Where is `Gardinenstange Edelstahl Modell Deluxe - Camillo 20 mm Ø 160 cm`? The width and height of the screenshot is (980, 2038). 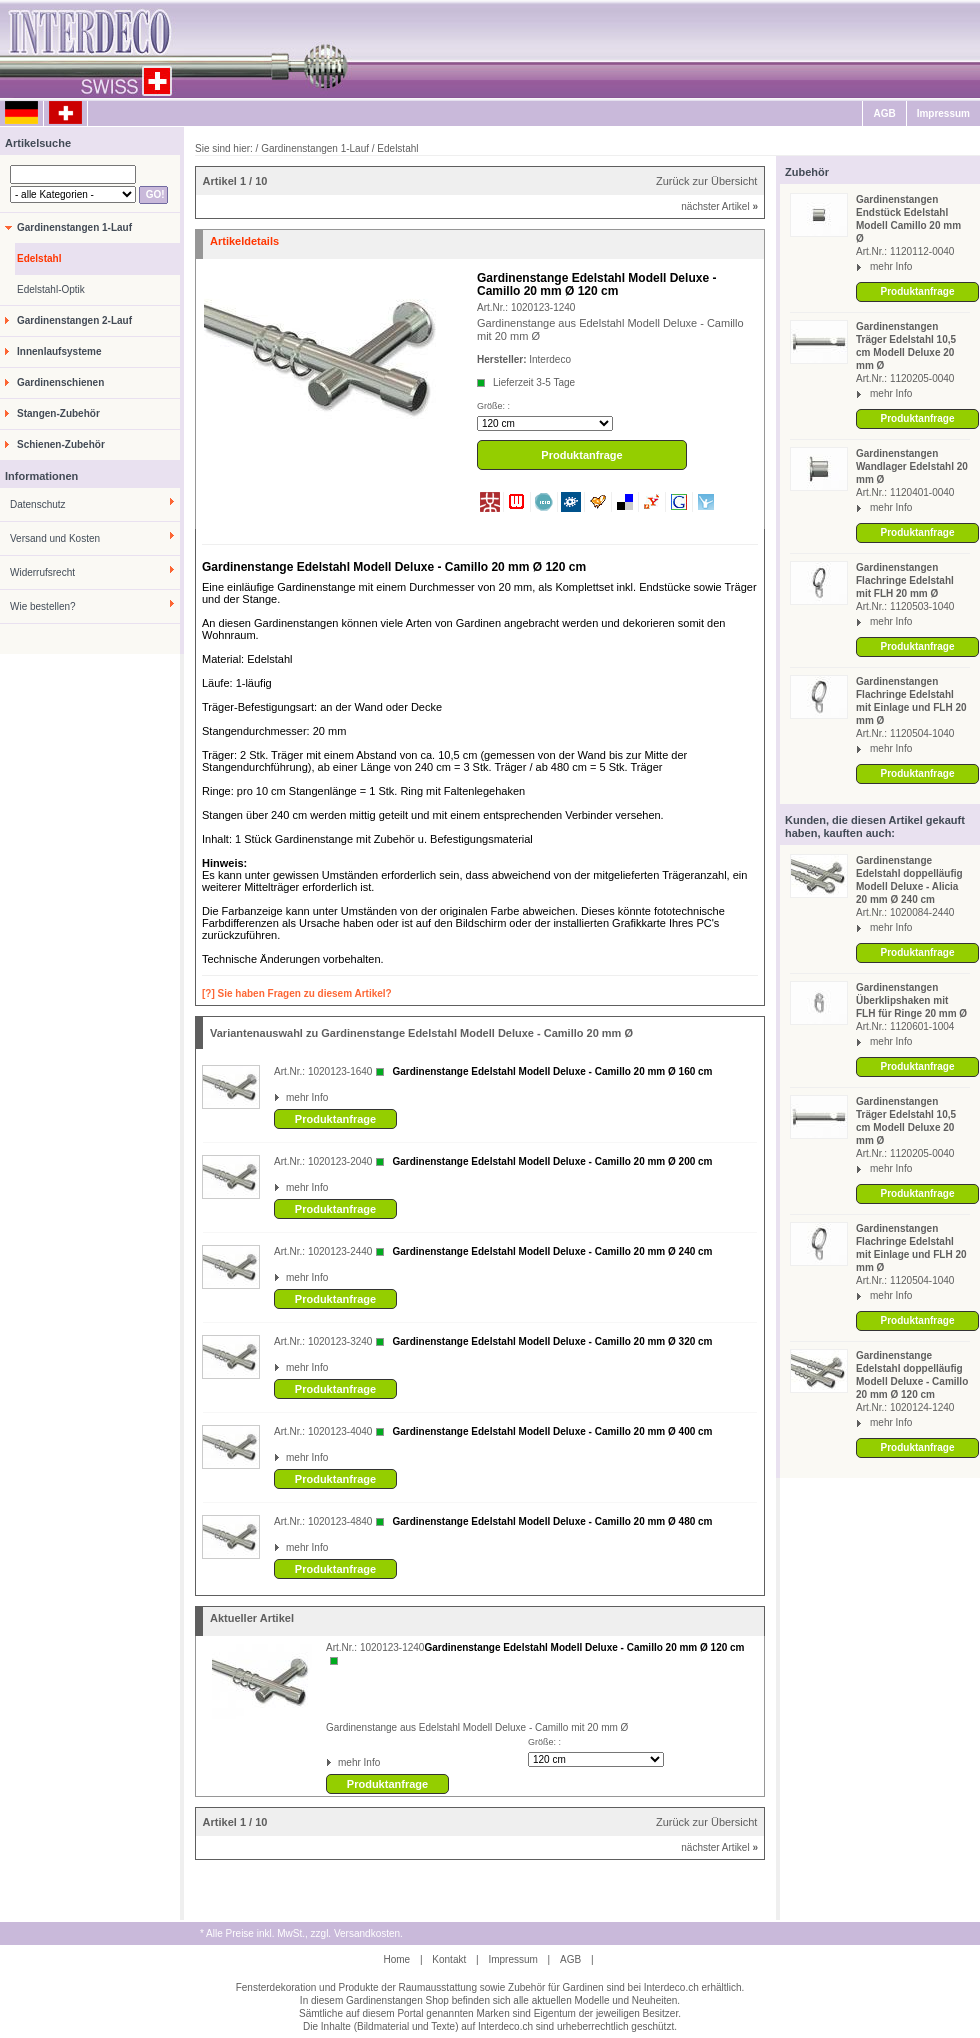 Gardinenstange Edelstahl Modell Deluxe - Camillo 20 mm Ø 160 cm is located at coordinates (552, 1071).